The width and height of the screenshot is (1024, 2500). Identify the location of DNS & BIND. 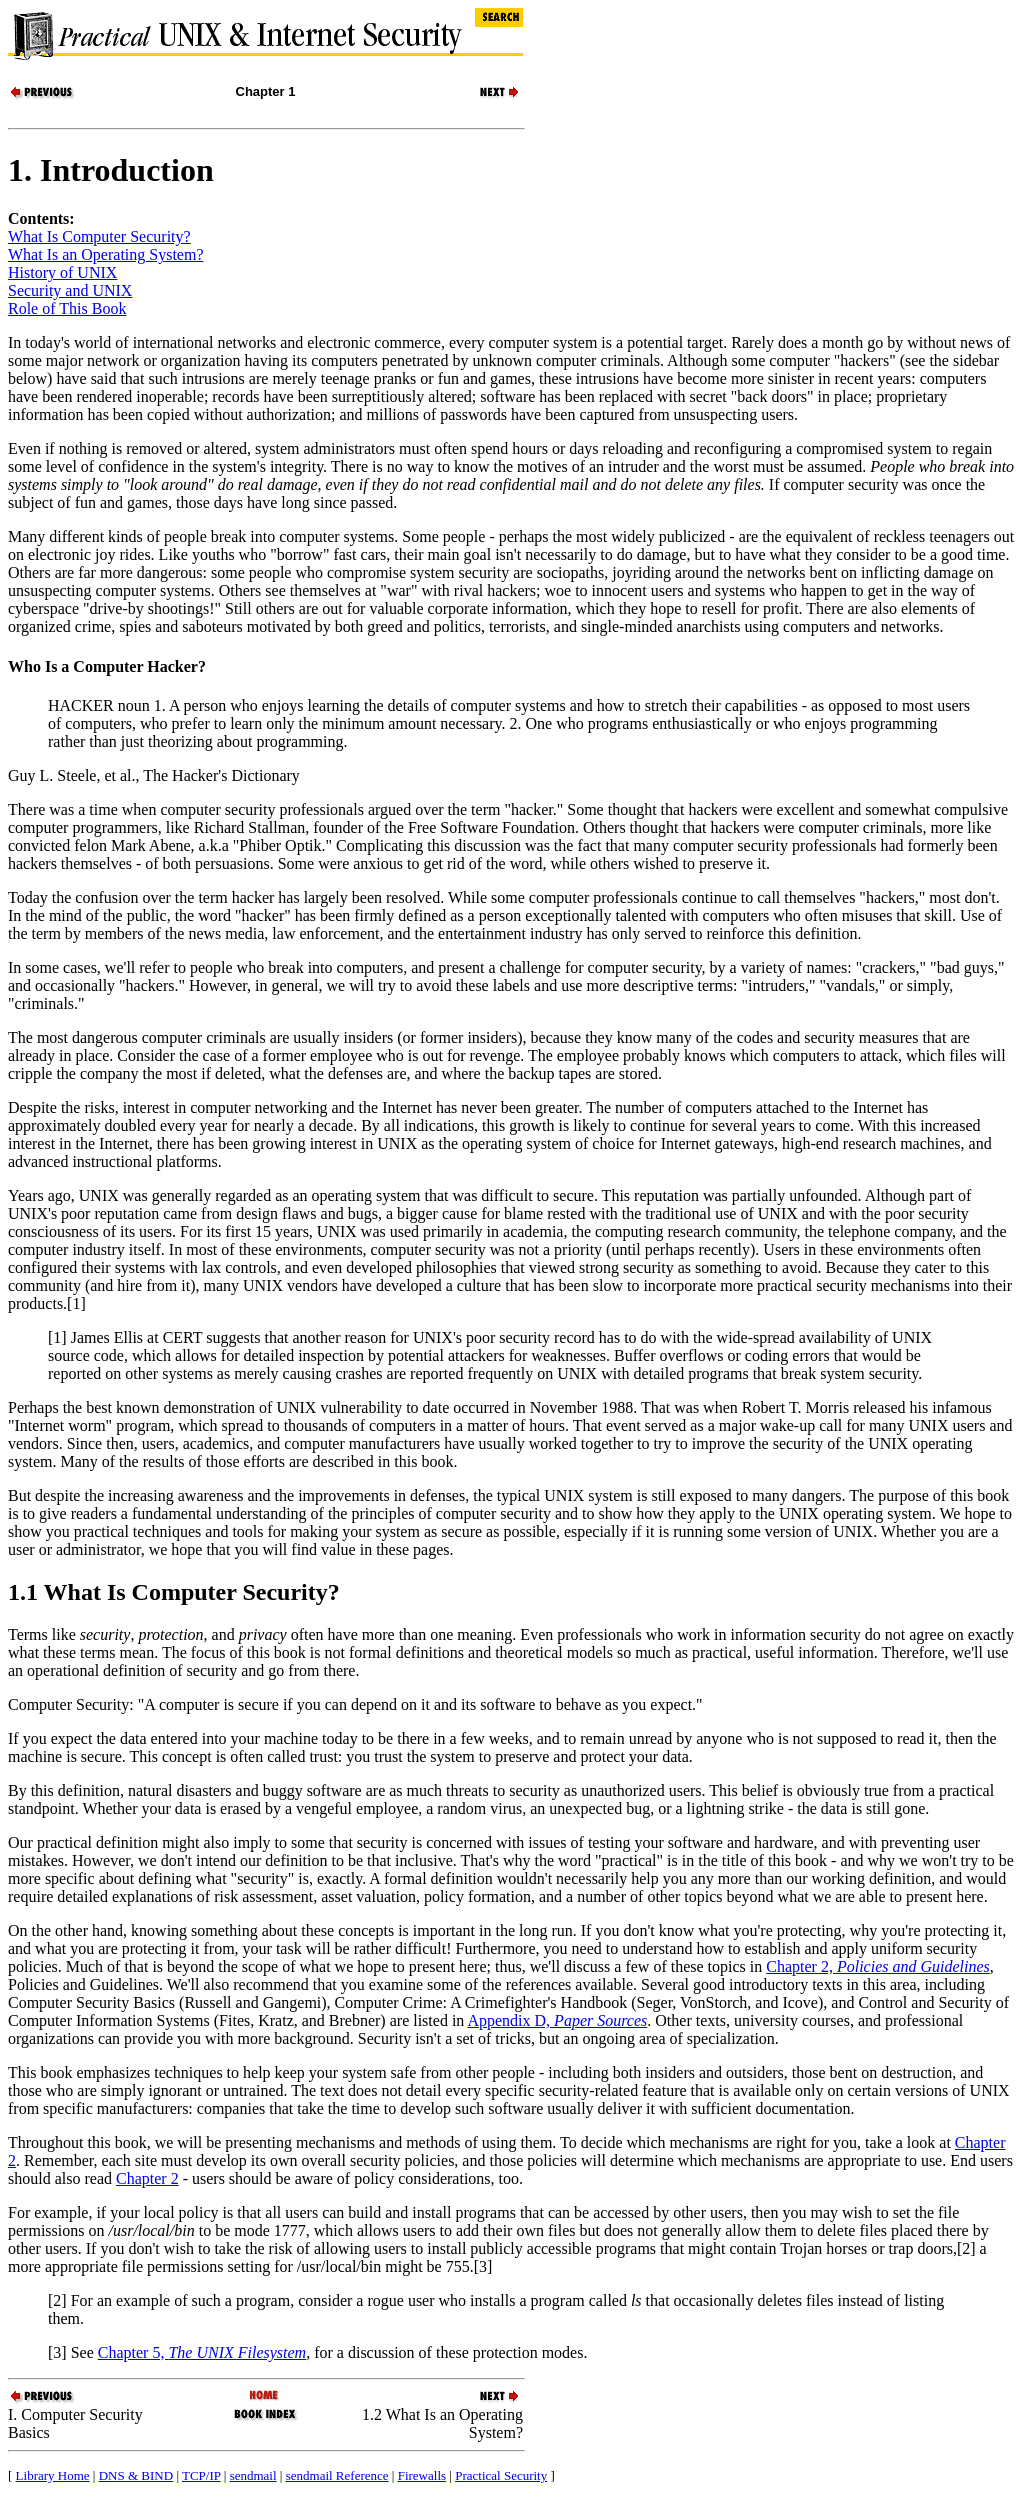
(136, 2475).